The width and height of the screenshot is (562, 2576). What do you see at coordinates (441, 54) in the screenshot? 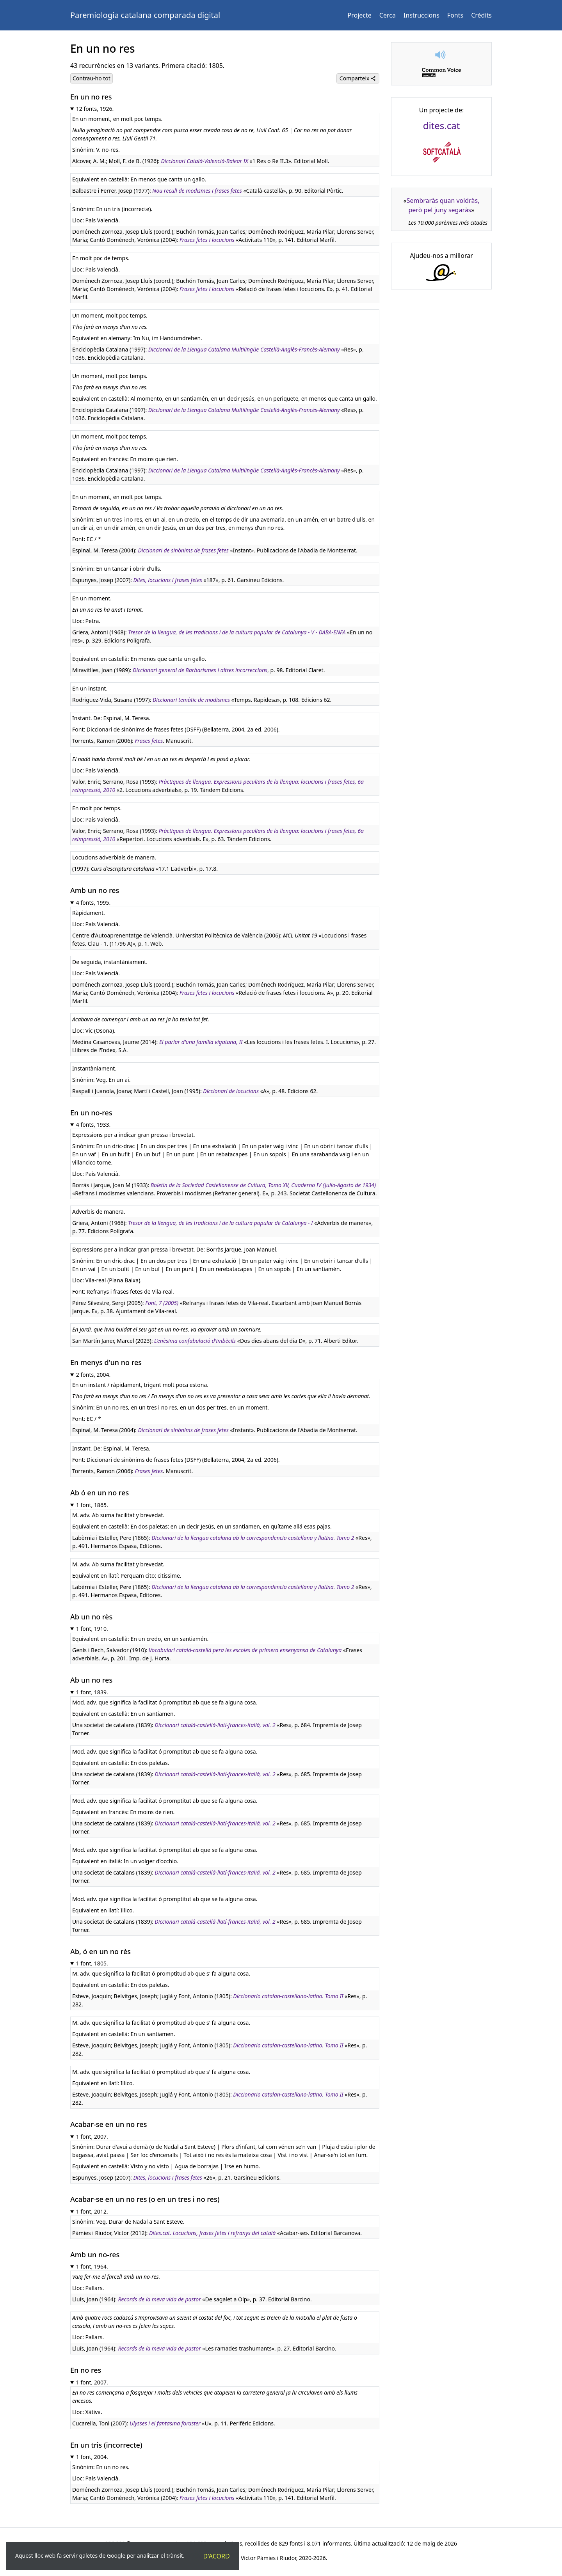
I see `[button]` at bounding box center [441, 54].